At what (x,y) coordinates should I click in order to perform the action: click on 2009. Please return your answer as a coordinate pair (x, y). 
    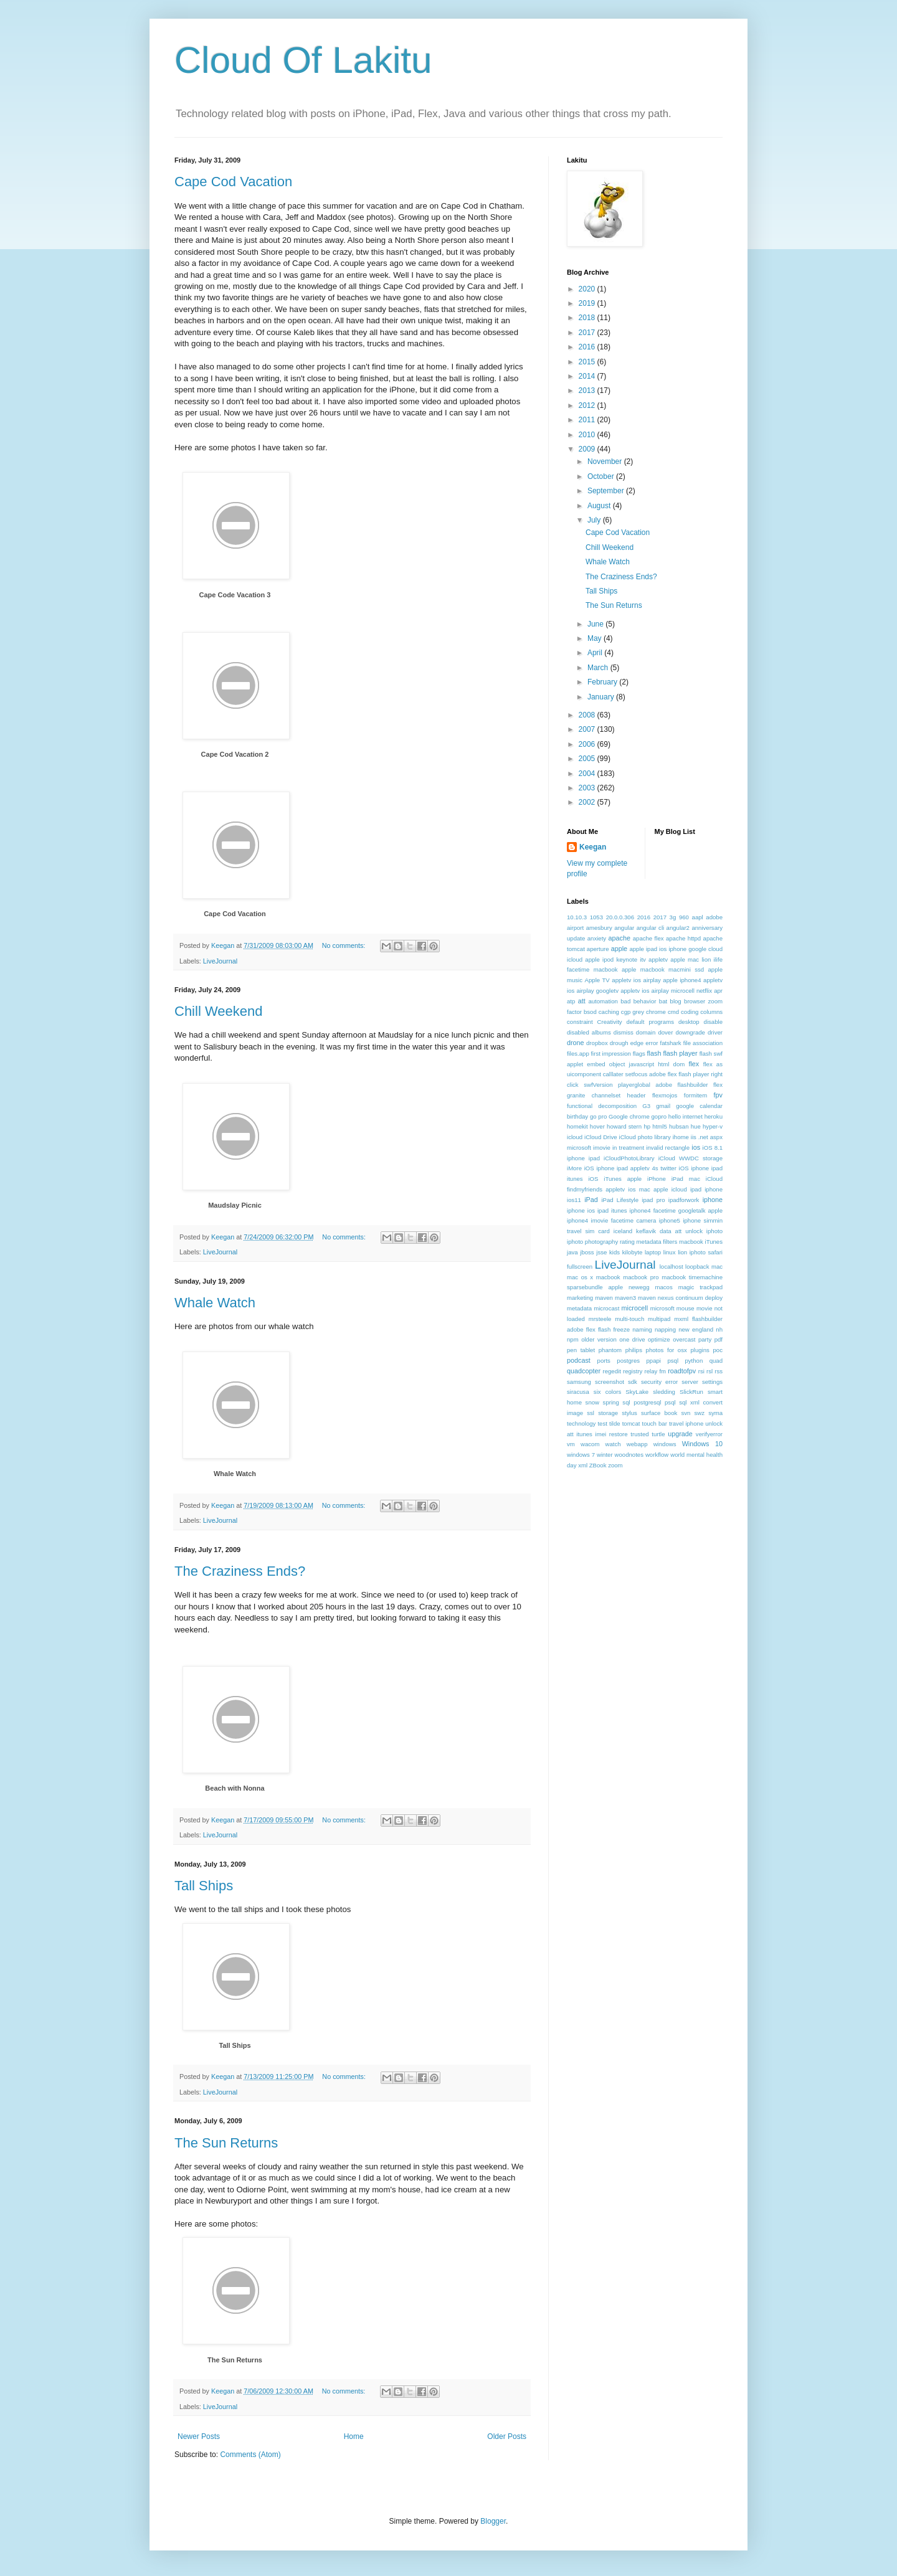
    Looking at the image, I should click on (588, 449).